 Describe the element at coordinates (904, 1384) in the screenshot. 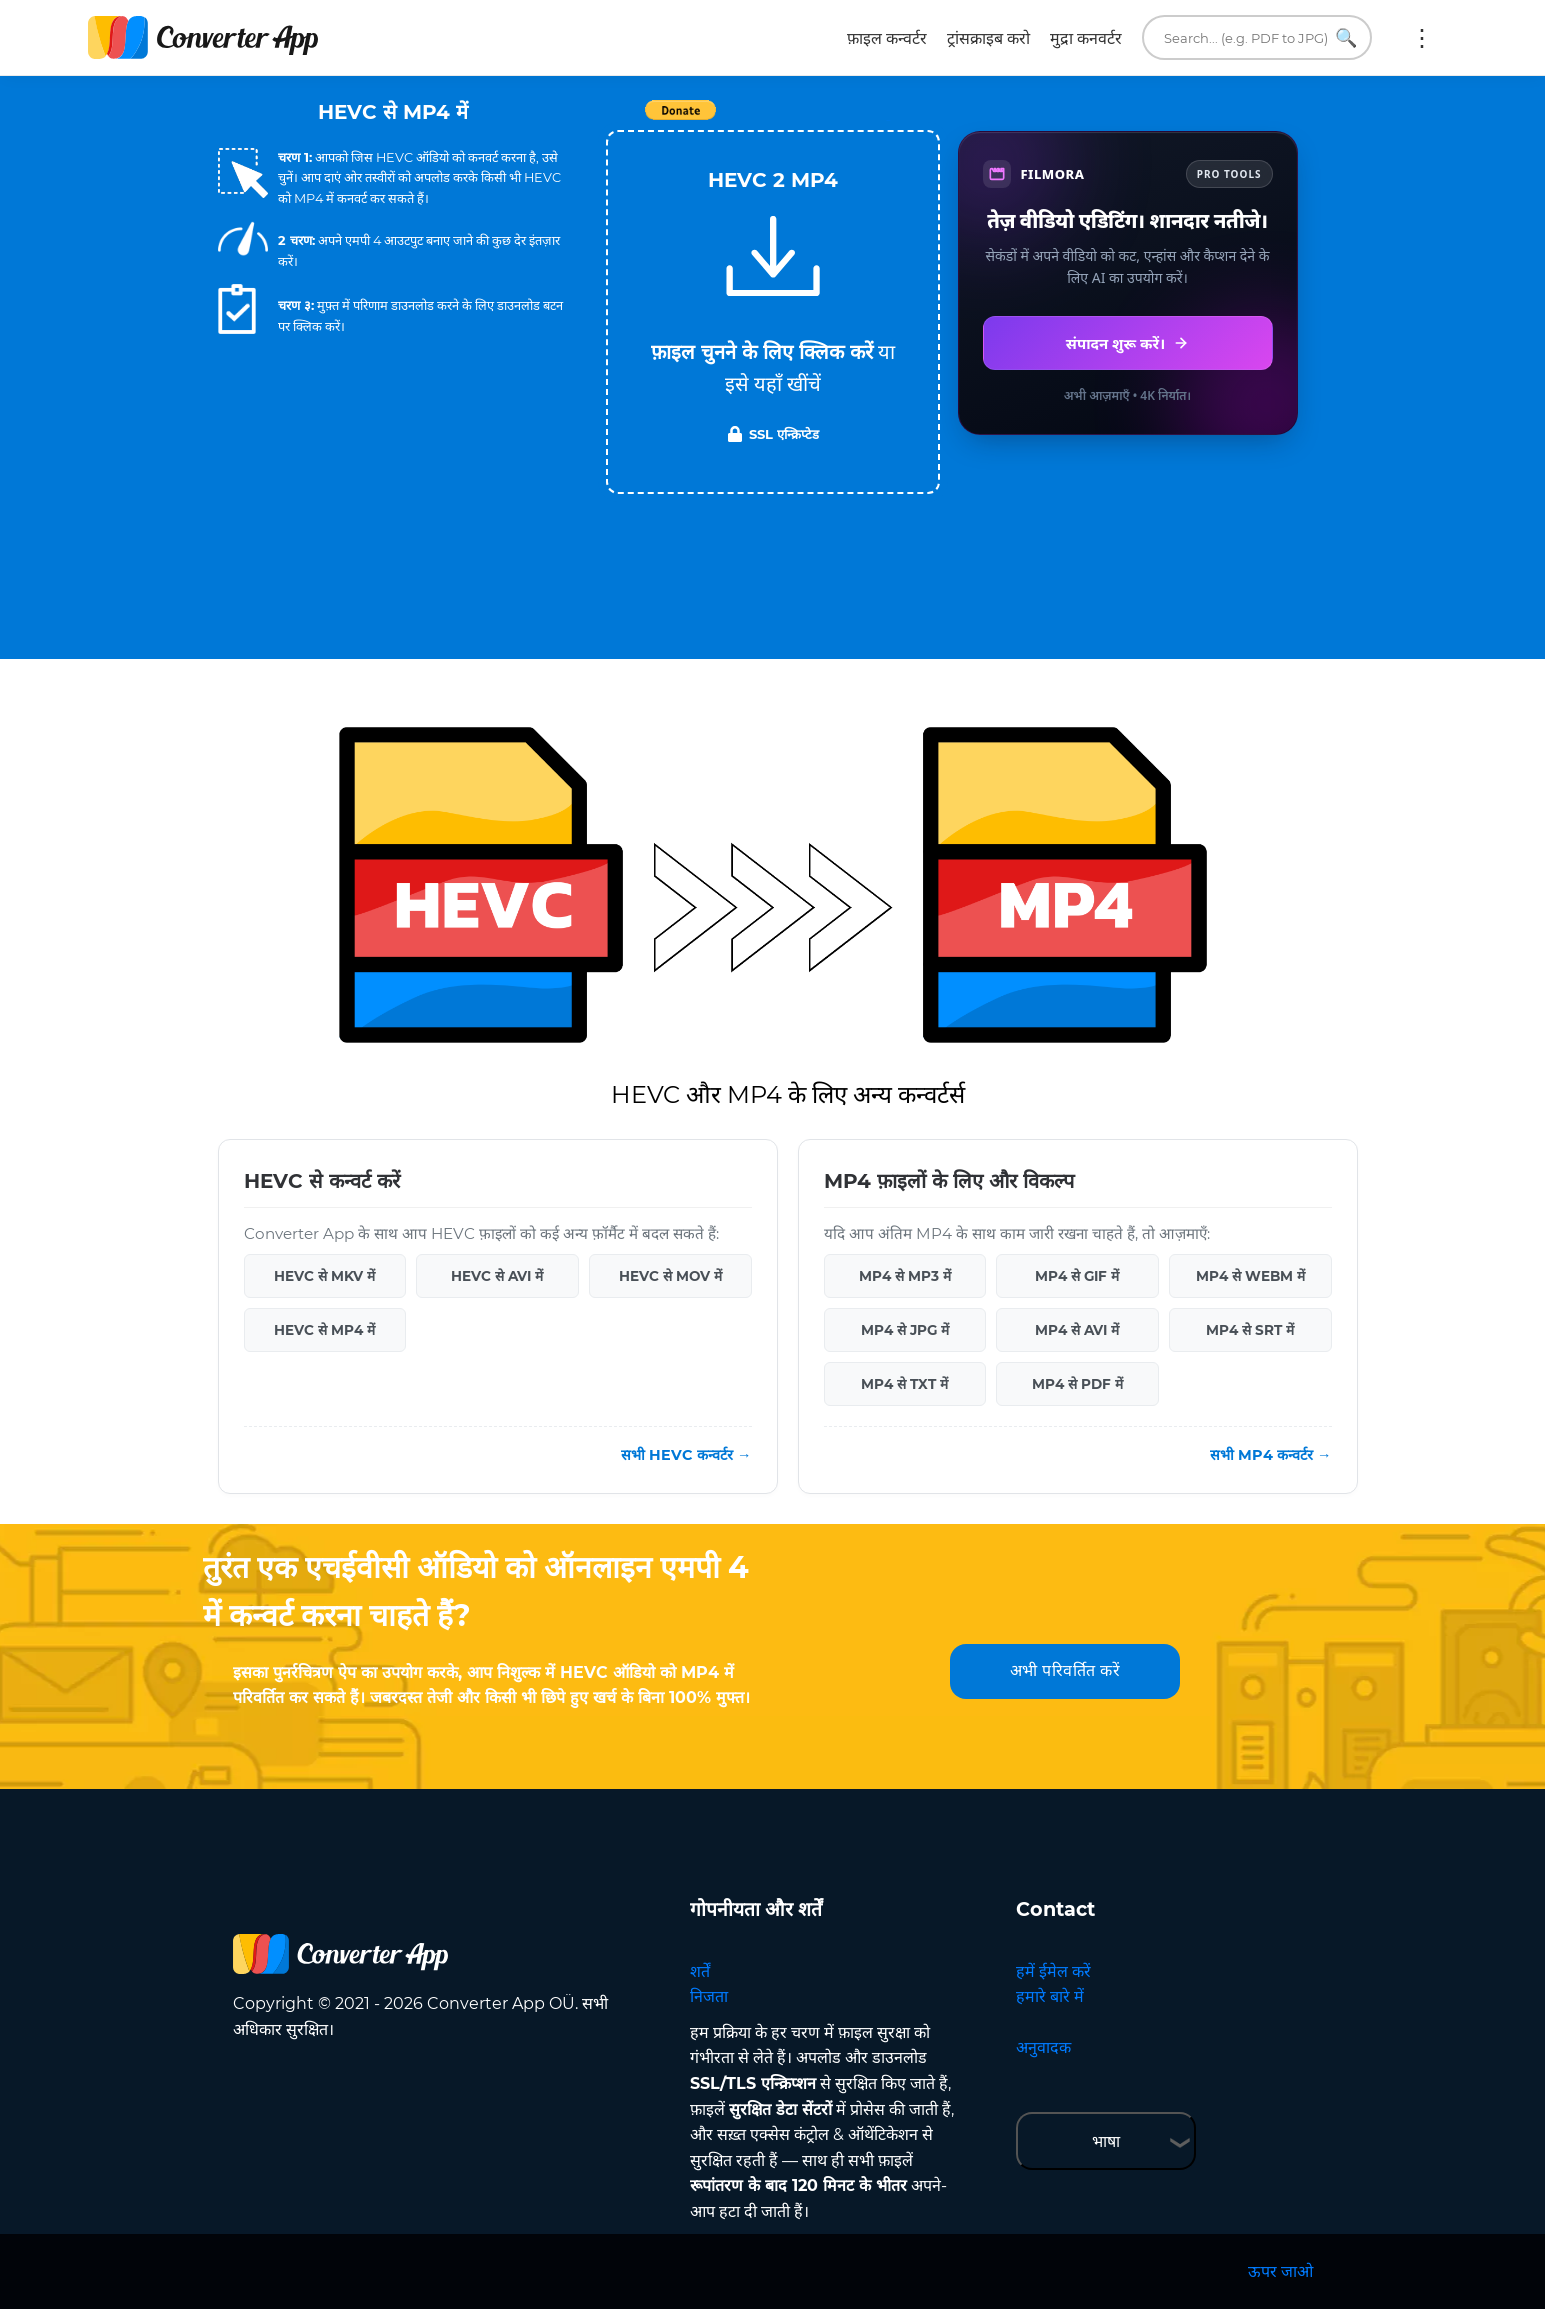

I see `MP4 से TXT में` at that location.